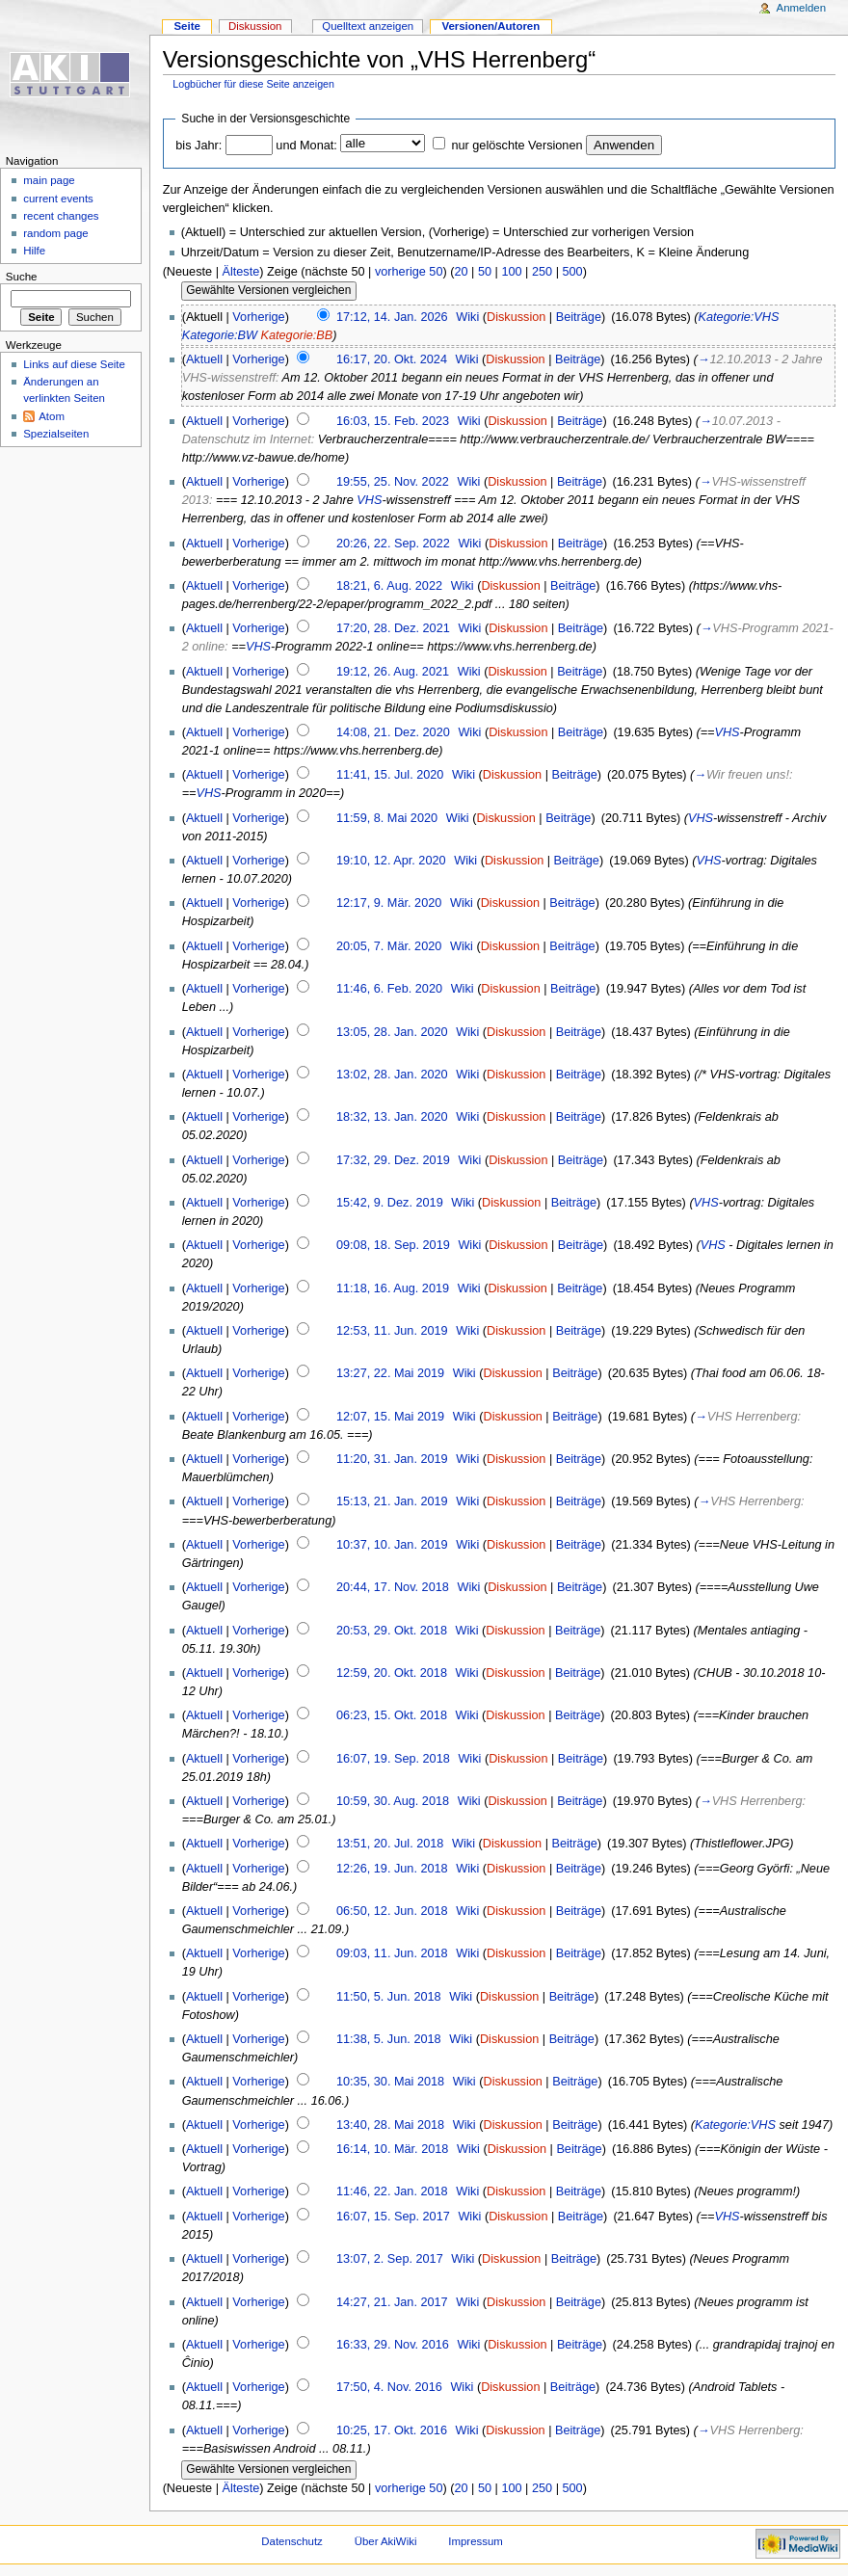  What do you see at coordinates (484, 272) in the screenshot?
I see `50` at bounding box center [484, 272].